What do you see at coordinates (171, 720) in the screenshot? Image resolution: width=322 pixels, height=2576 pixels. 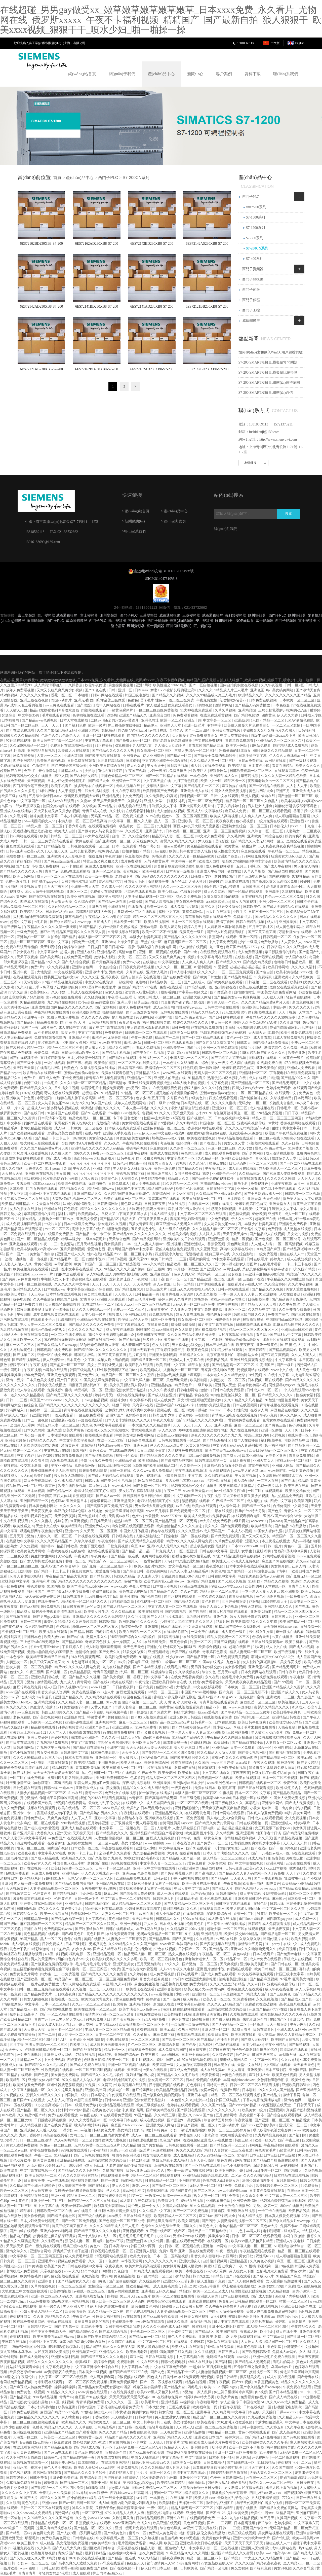 I see `欧州一区二区` at bounding box center [171, 720].